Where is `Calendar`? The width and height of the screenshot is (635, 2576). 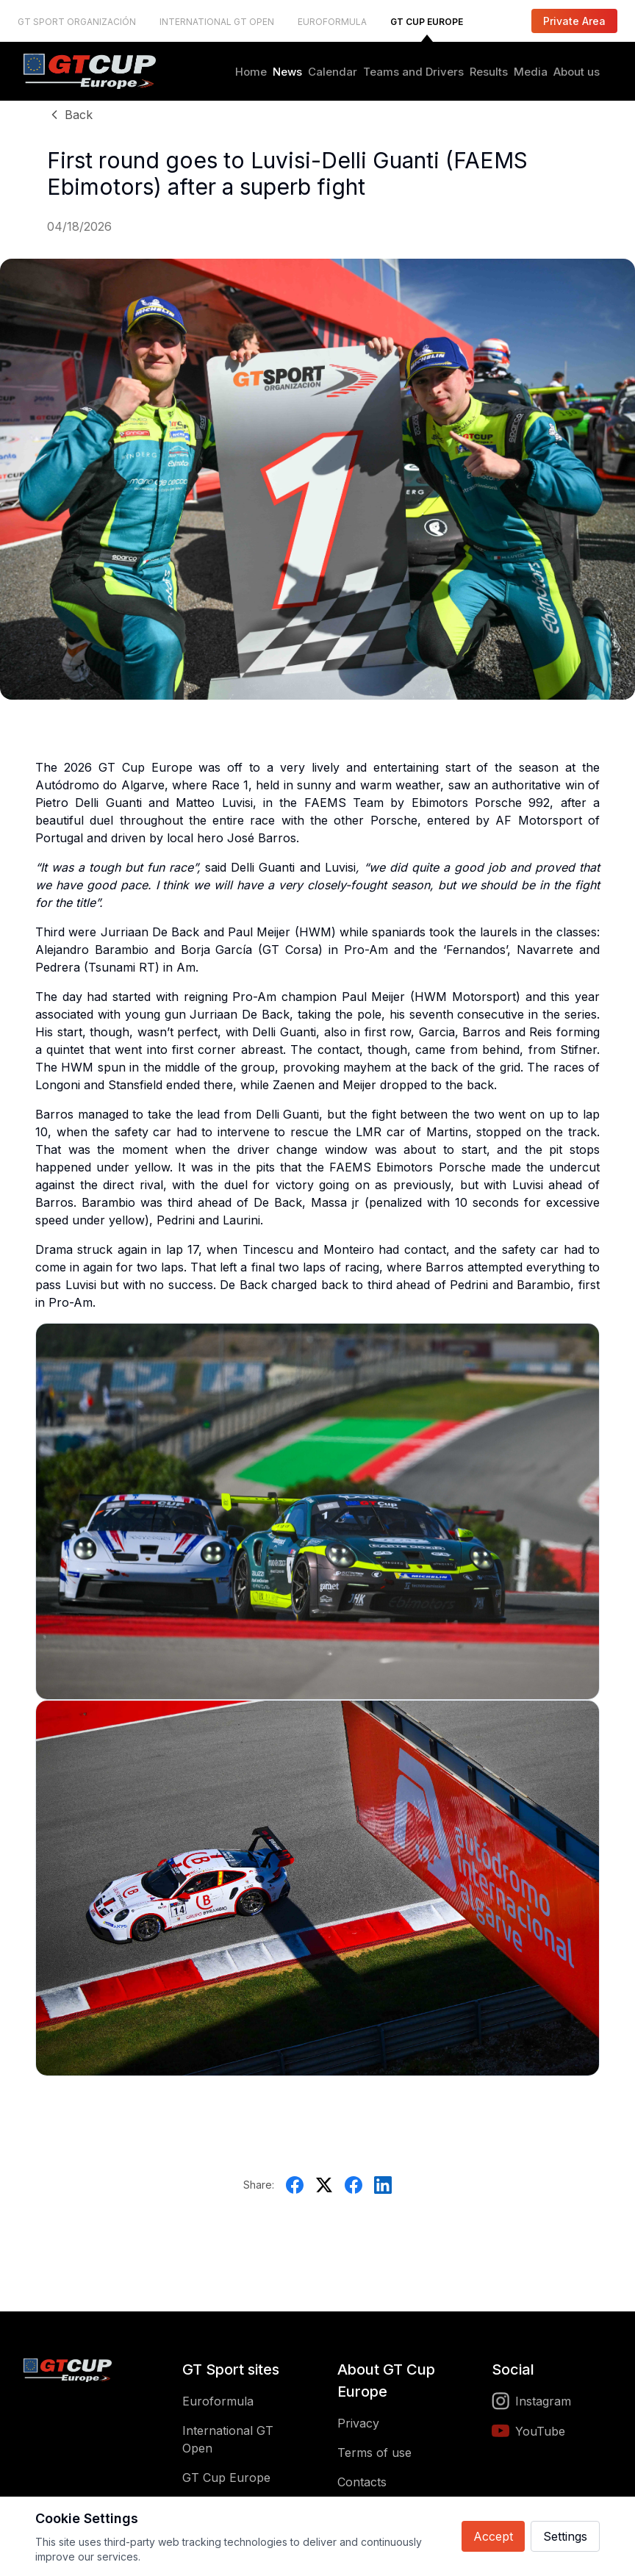 Calendar is located at coordinates (332, 72).